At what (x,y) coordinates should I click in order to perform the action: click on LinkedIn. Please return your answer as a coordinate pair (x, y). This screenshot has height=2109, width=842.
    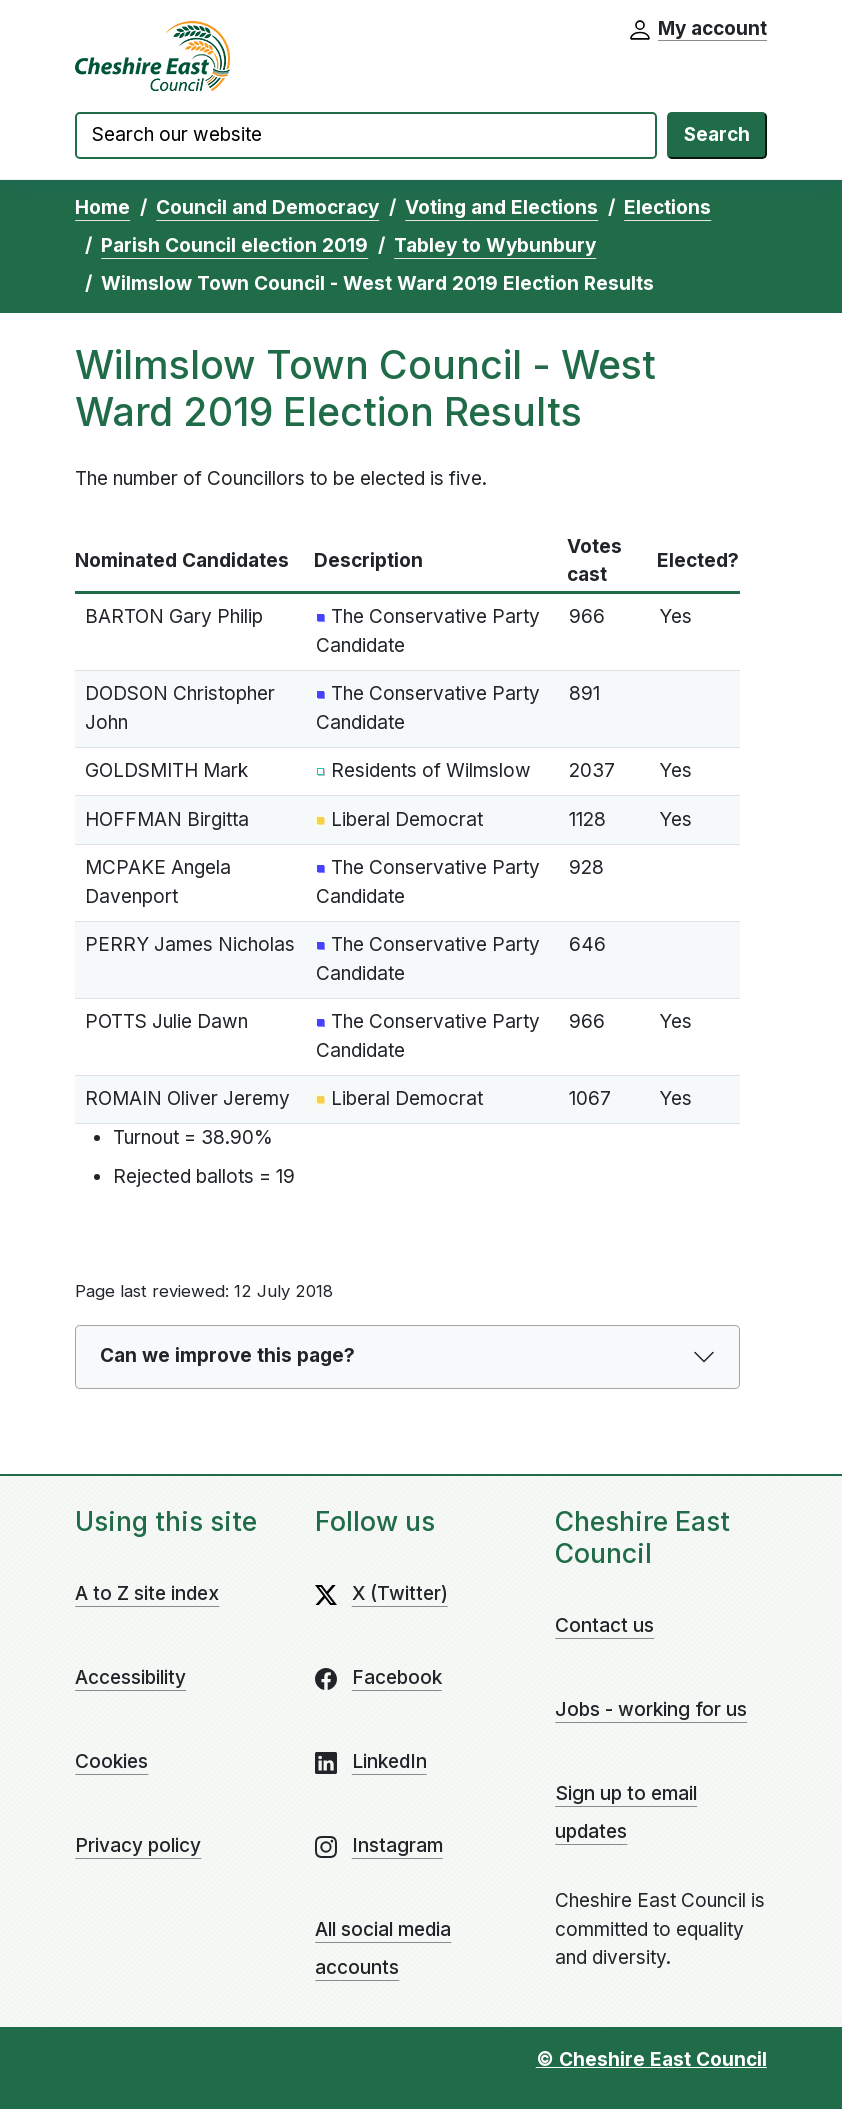
    Looking at the image, I should click on (389, 1761).